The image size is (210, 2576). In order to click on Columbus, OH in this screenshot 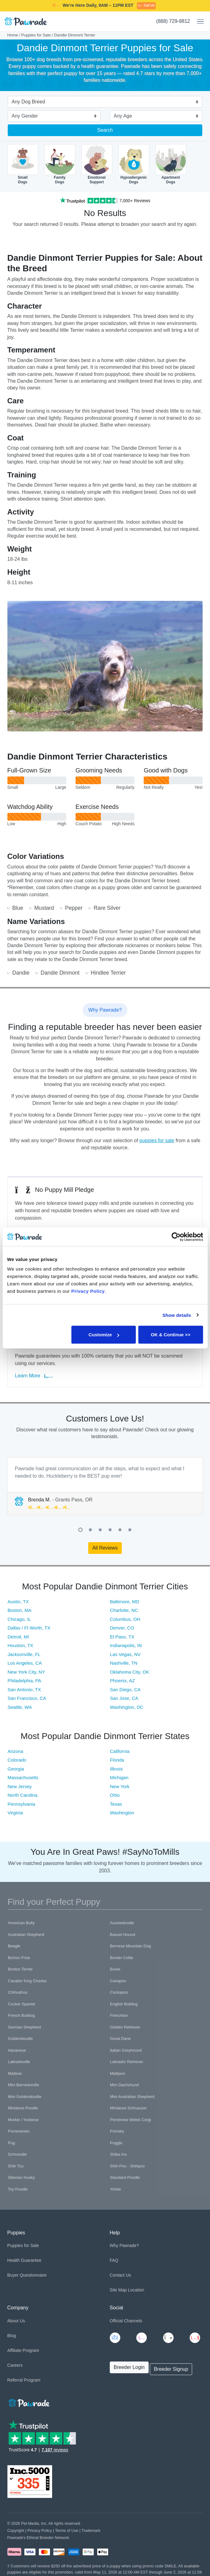, I will do `click(125, 1619)`.